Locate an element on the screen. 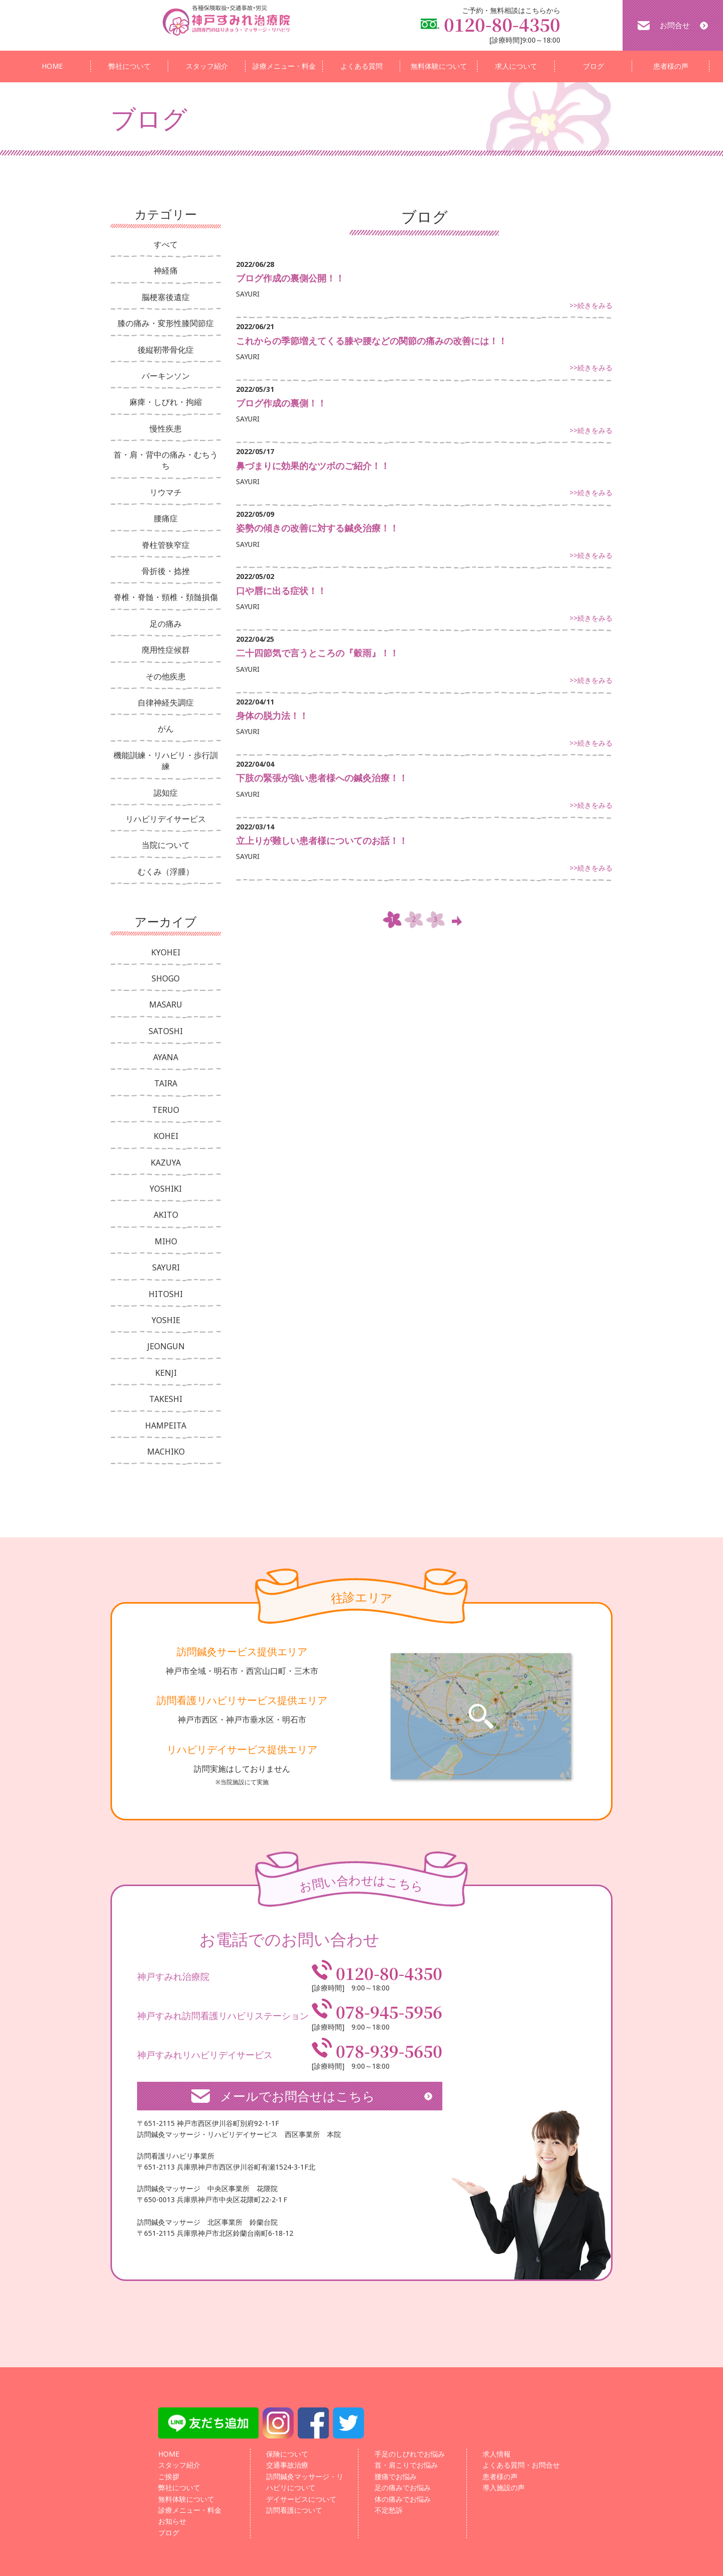  神経痛 is located at coordinates (166, 270).